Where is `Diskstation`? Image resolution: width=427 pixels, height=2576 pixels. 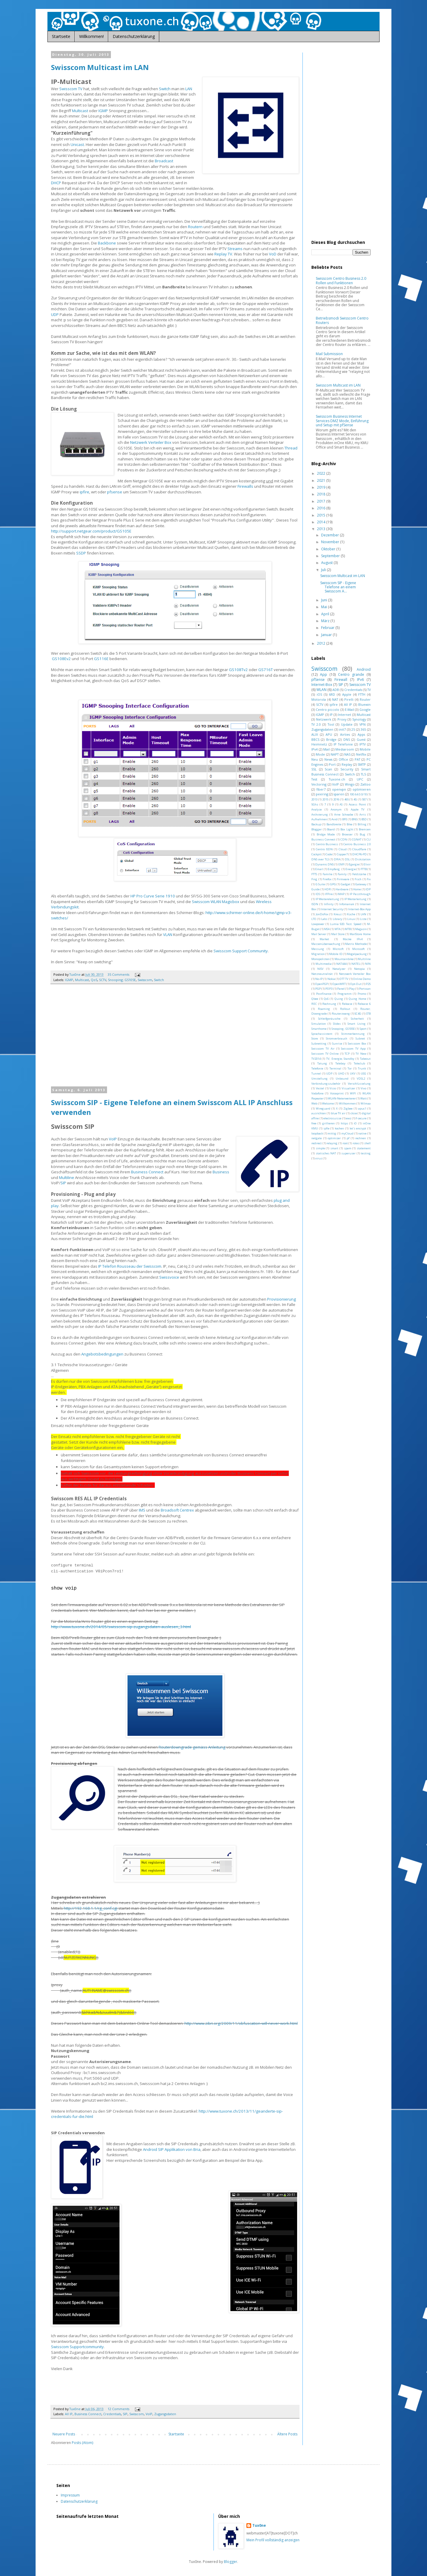 Diskstation is located at coordinates (363, 859).